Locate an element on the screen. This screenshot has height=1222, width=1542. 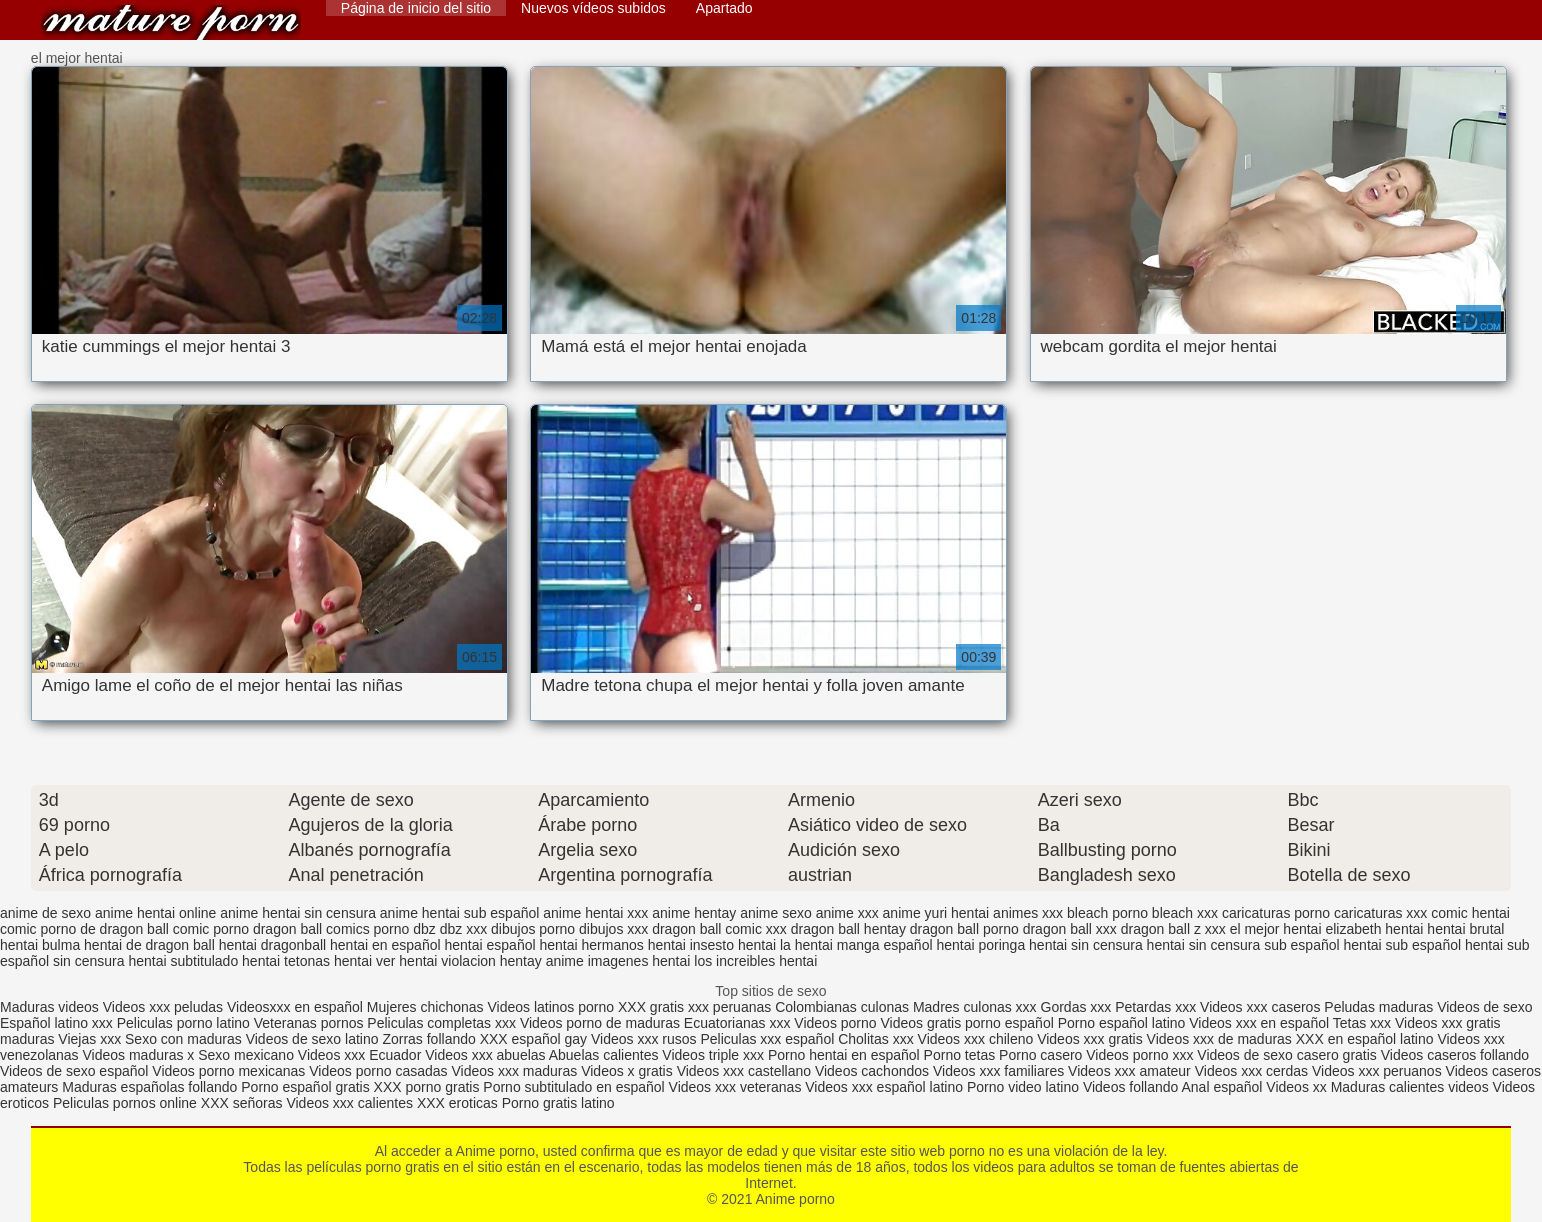
hentai tetonas is located at coordinates (286, 961).